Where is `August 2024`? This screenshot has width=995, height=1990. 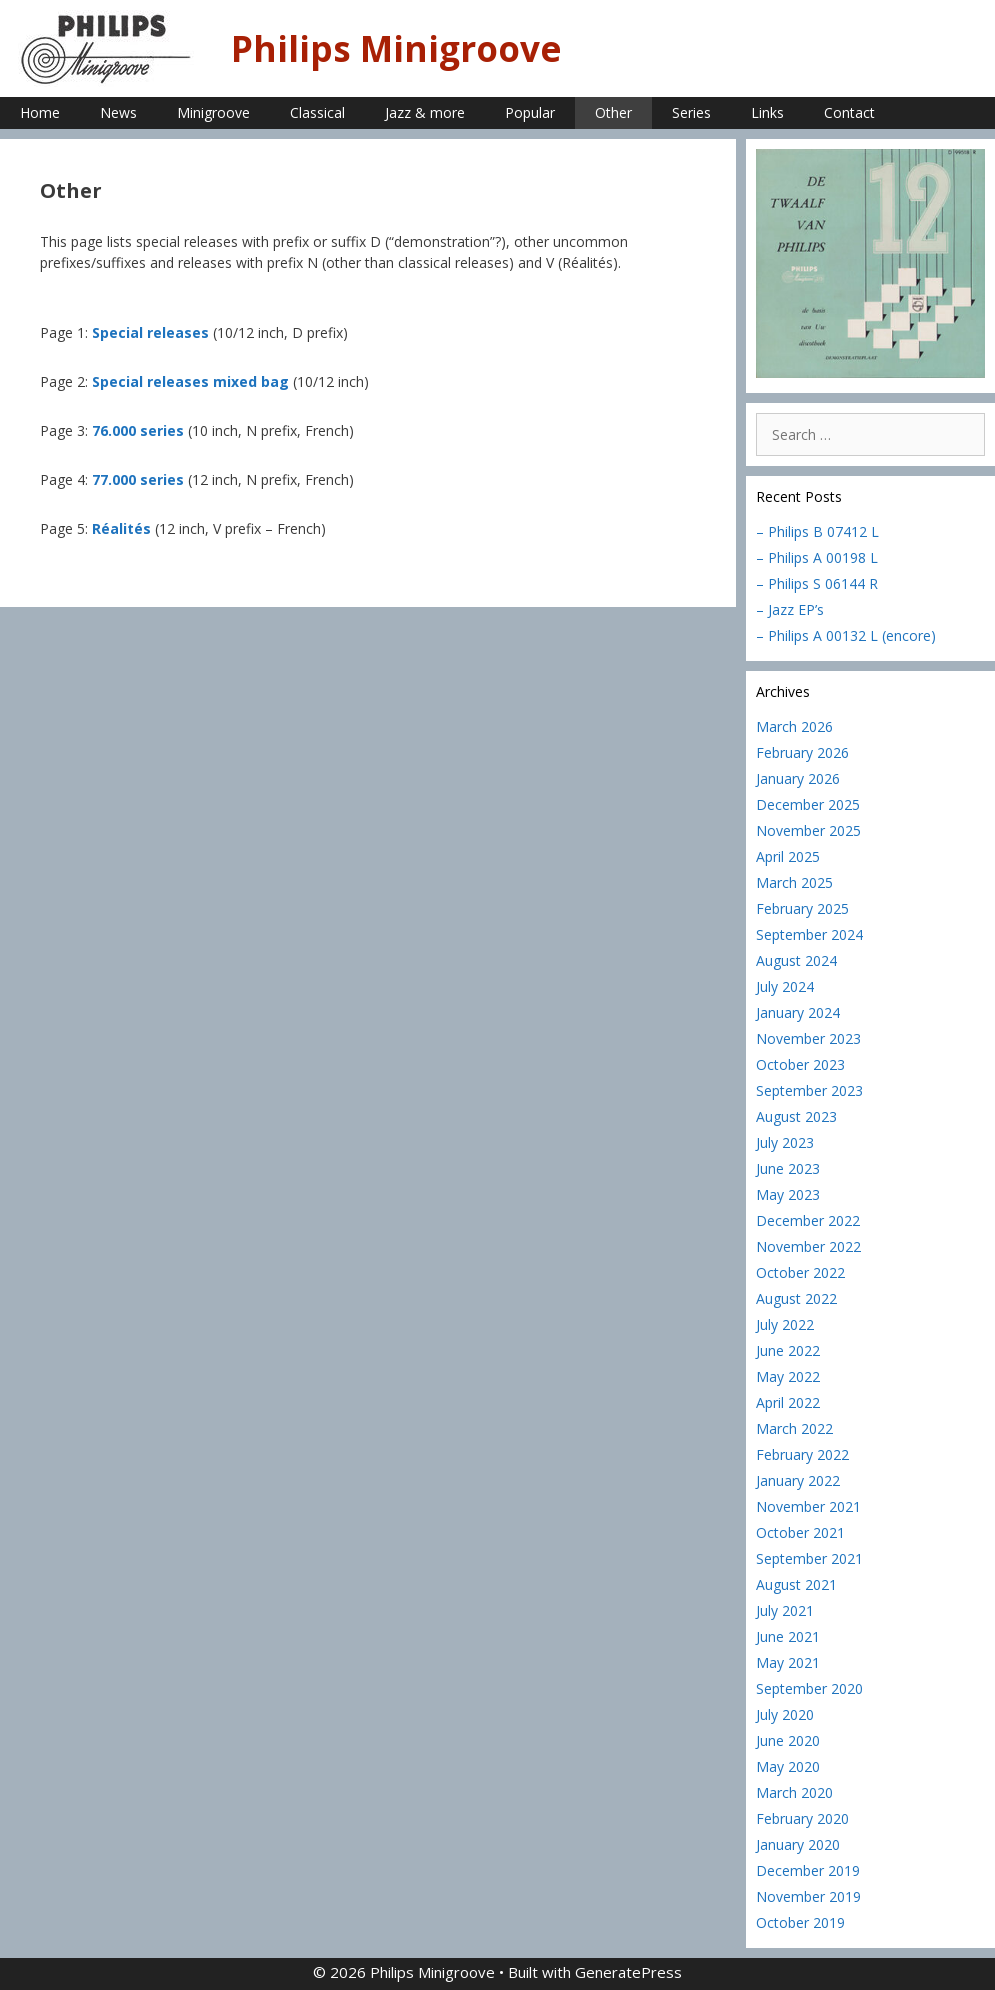
August 2024 is located at coordinates (796, 960).